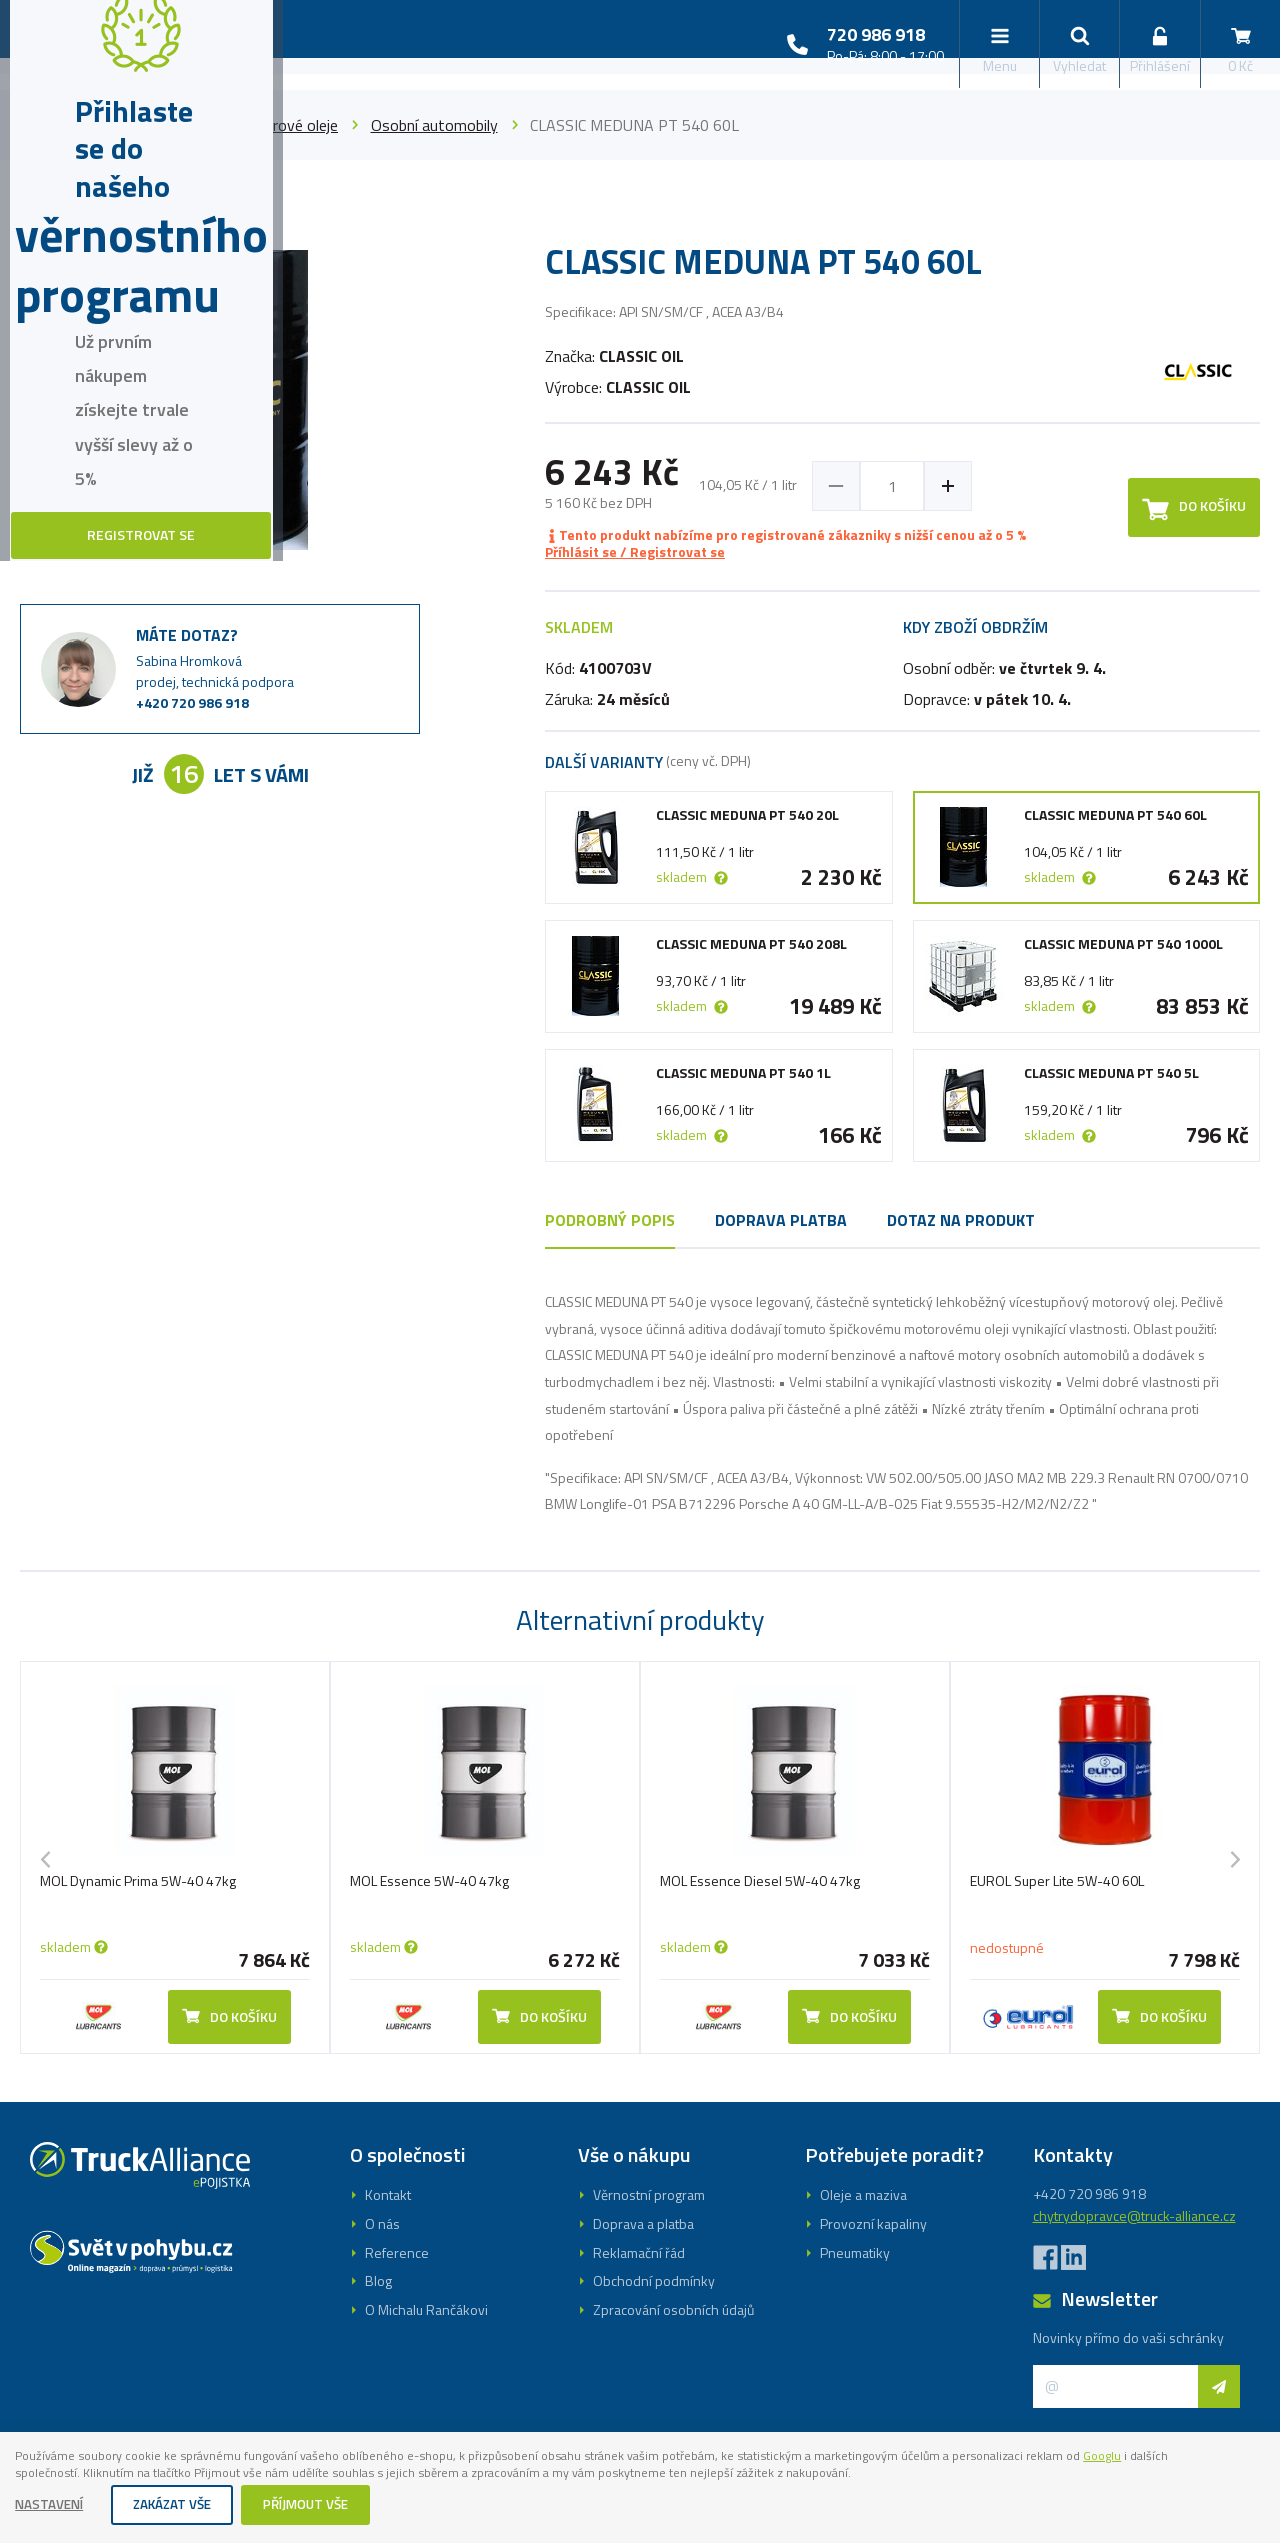 Image resolution: width=1280 pixels, height=2543 pixels. Describe the element at coordinates (179, 2505) in the screenshot. I see `Zakázat vše` at that location.